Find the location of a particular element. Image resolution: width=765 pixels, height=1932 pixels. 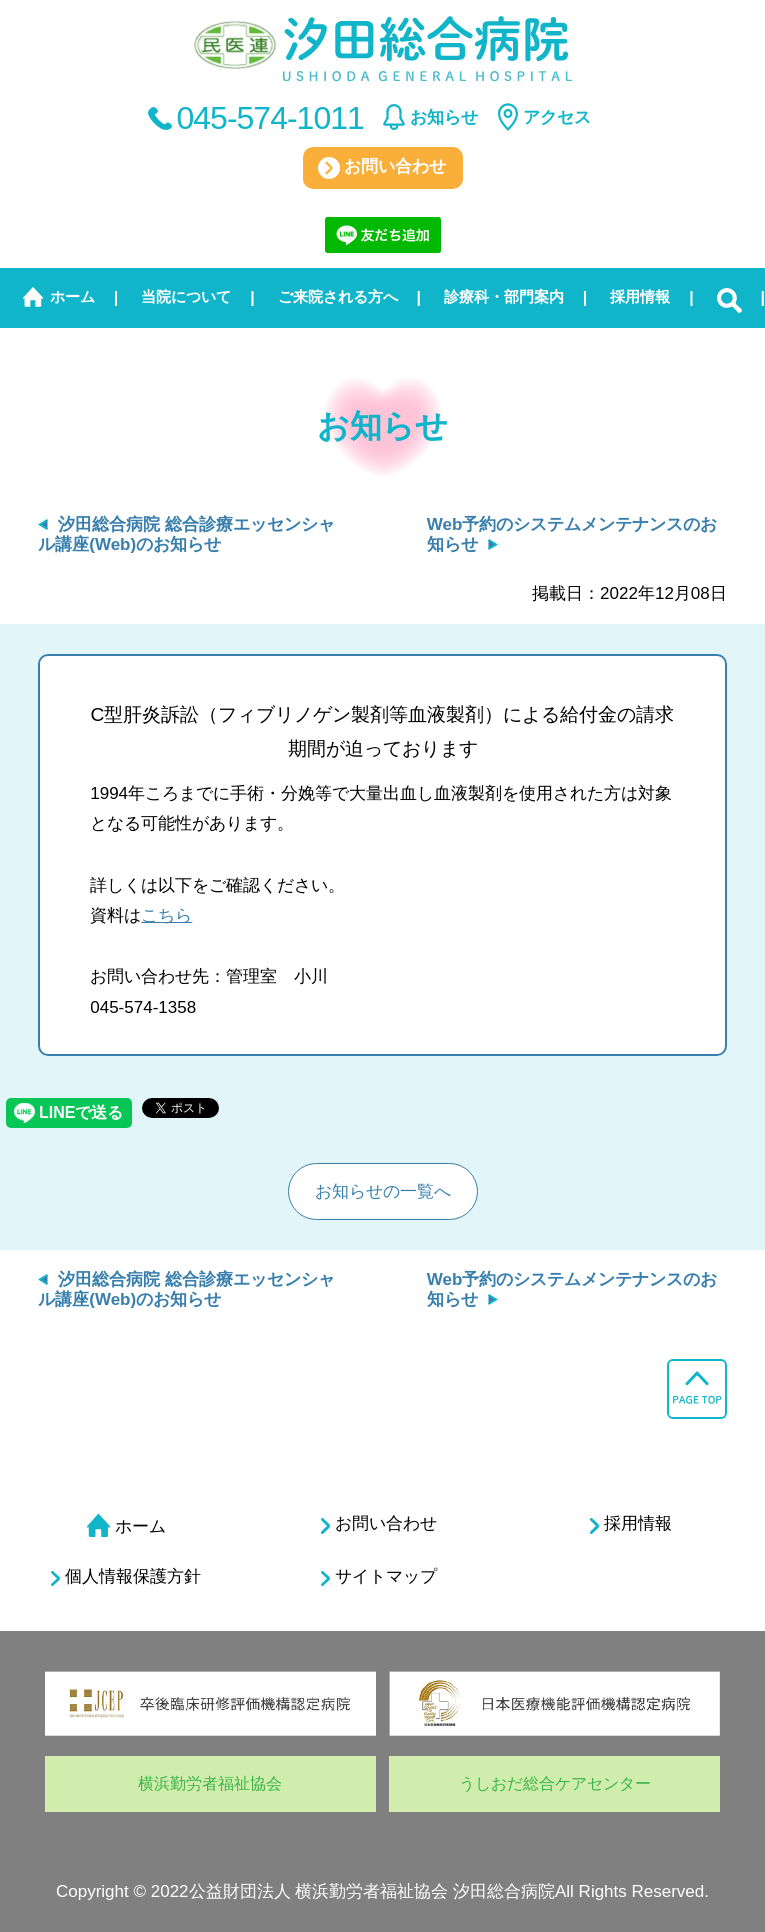

こちら is located at coordinates (166, 915).